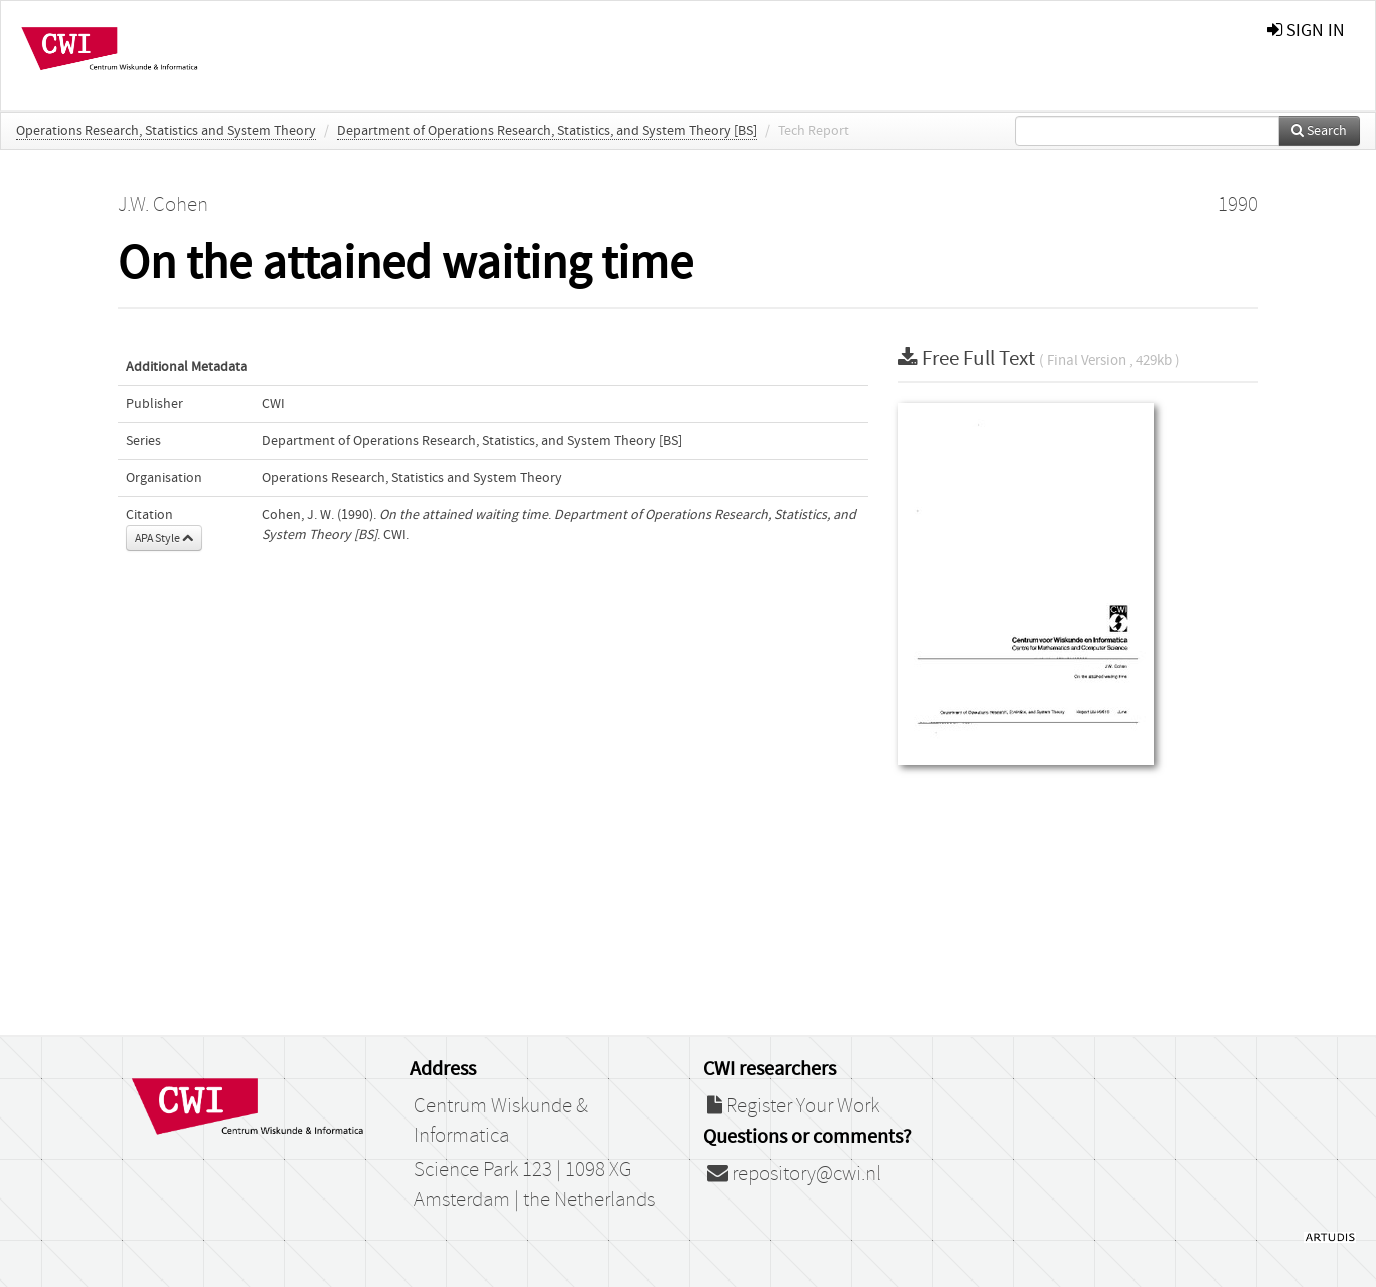  Describe the element at coordinates (164, 538) in the screenshot. I see `APA Style` at that location.